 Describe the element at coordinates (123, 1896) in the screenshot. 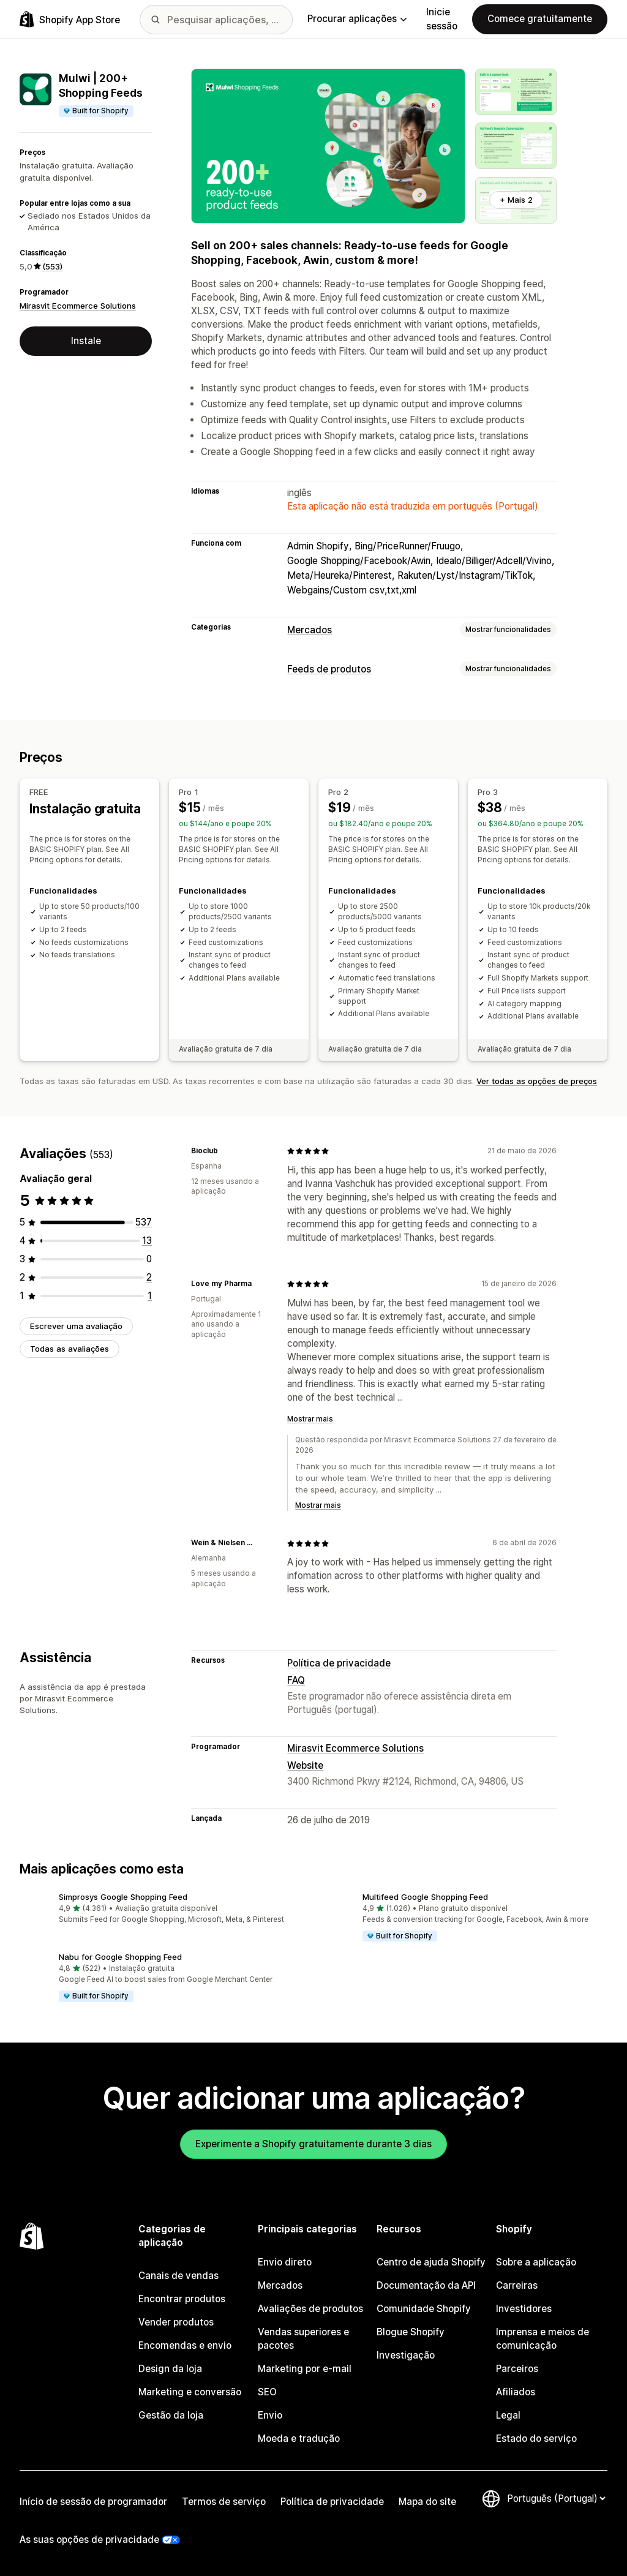

I see `Simprosys Google Shopping Feed` at that location.